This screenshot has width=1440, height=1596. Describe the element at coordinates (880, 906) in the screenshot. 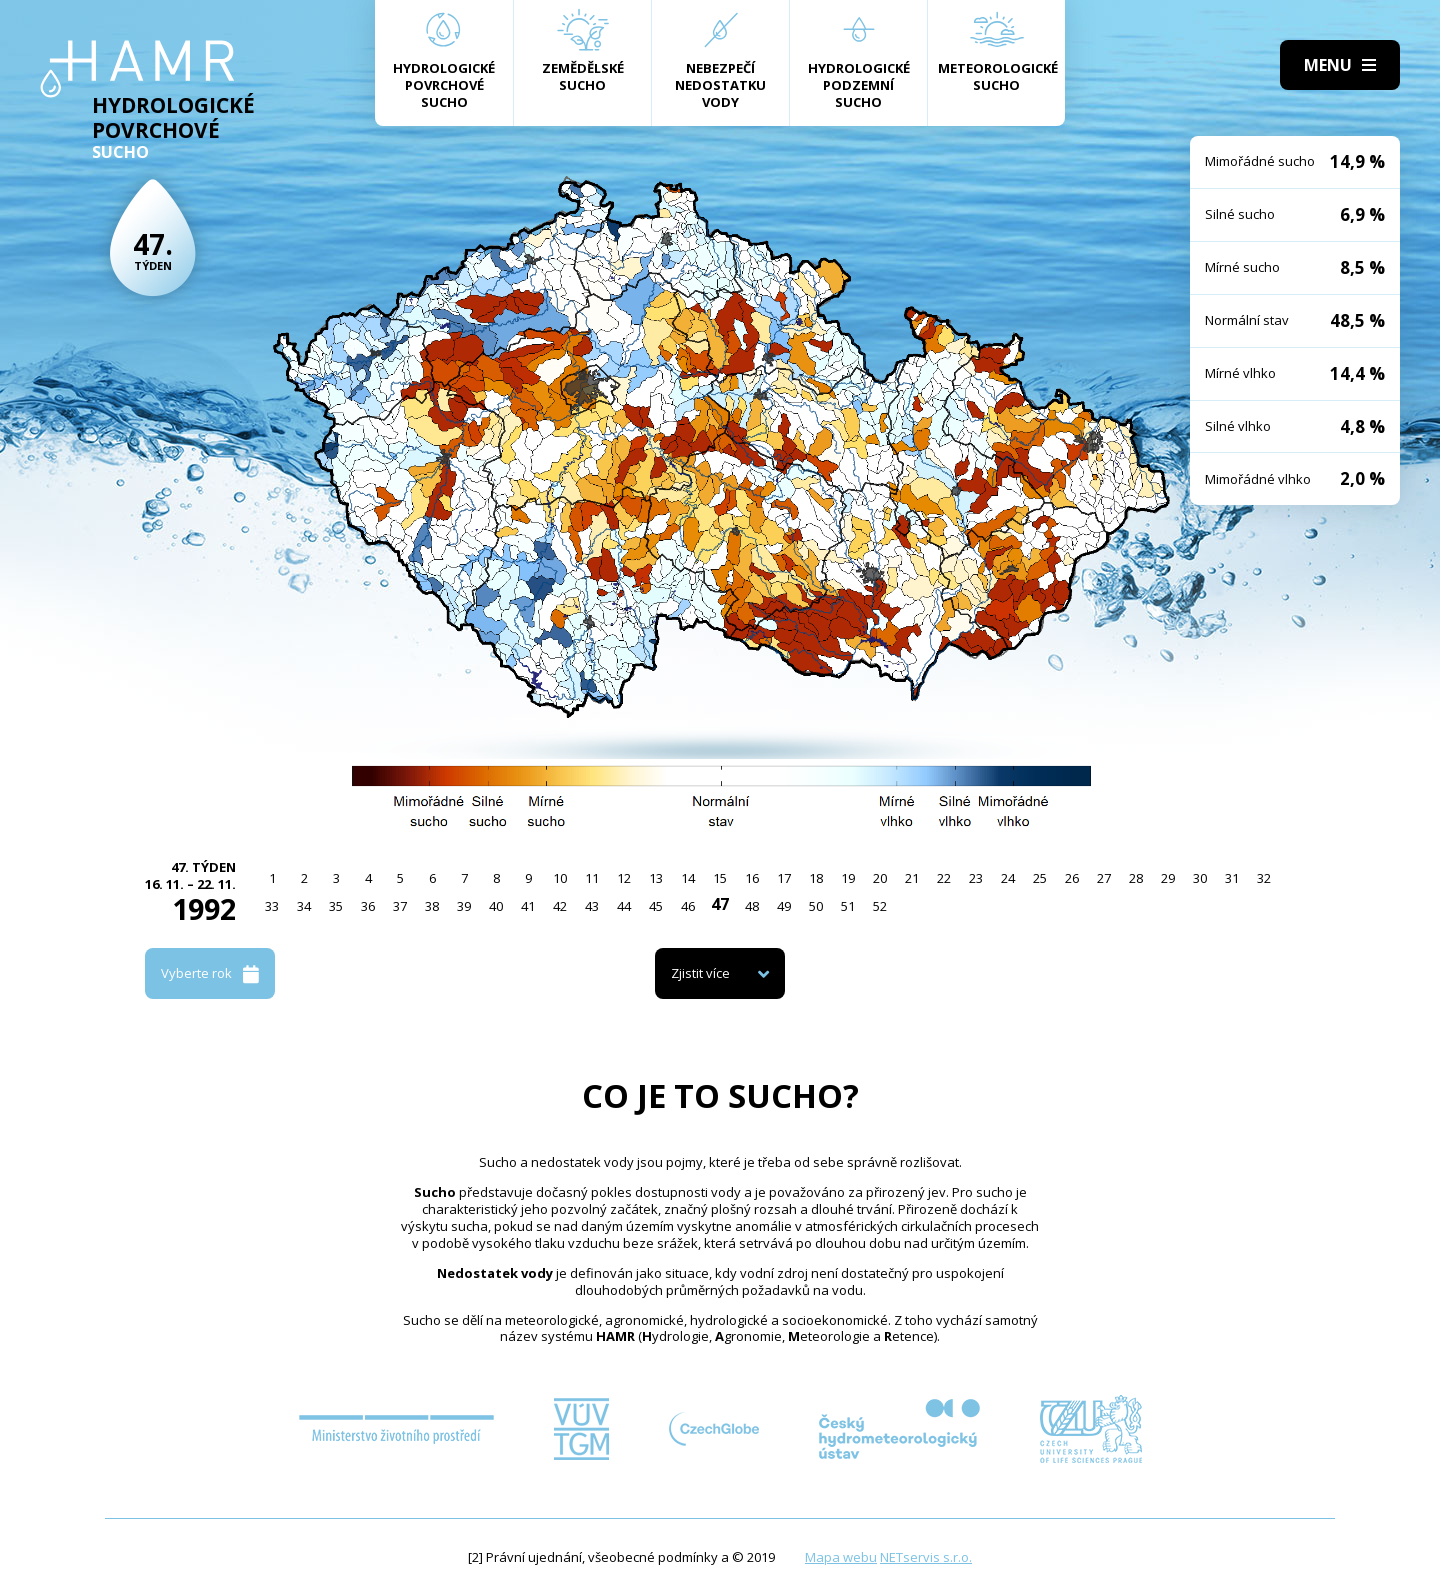

I see `52` at that location.